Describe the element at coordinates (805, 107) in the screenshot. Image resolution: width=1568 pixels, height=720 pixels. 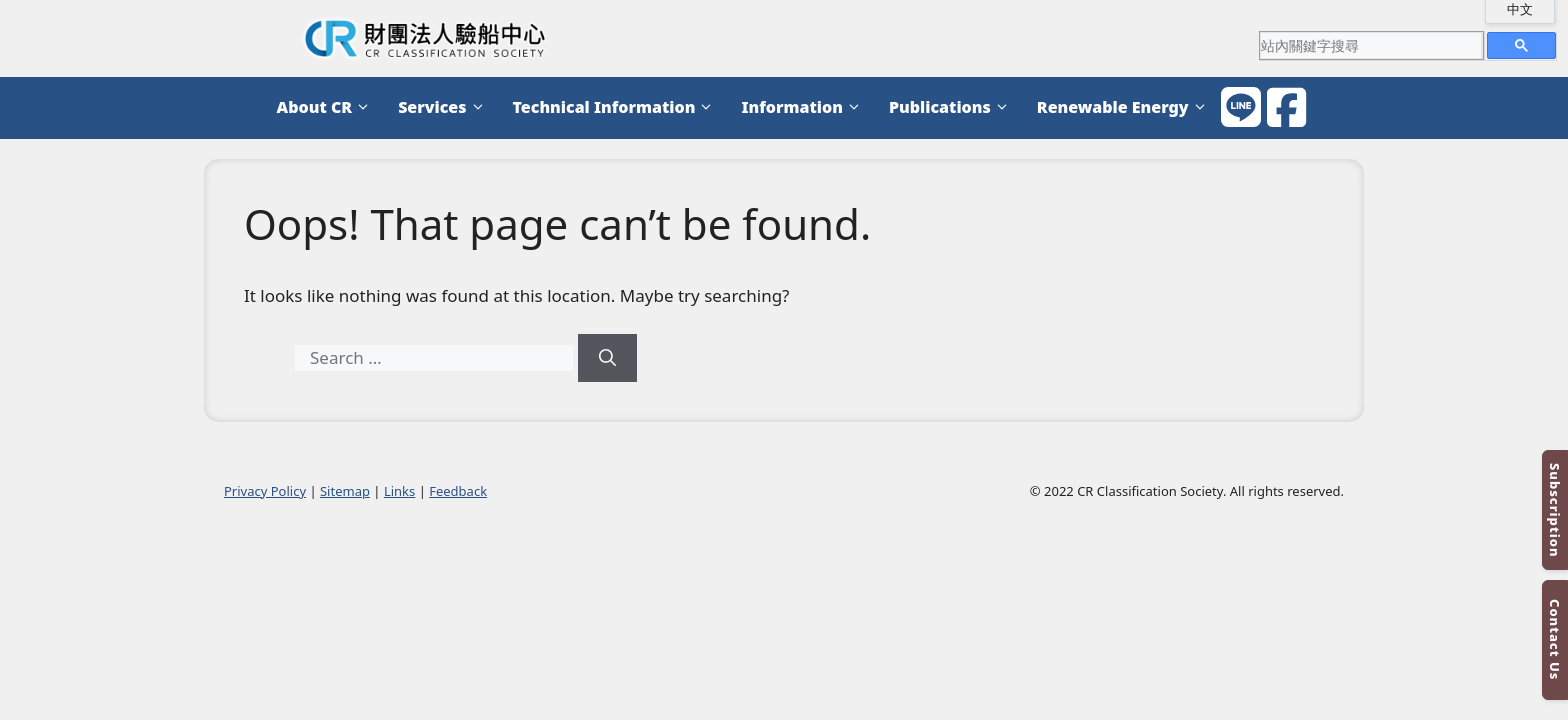
I see `Information` at that location.